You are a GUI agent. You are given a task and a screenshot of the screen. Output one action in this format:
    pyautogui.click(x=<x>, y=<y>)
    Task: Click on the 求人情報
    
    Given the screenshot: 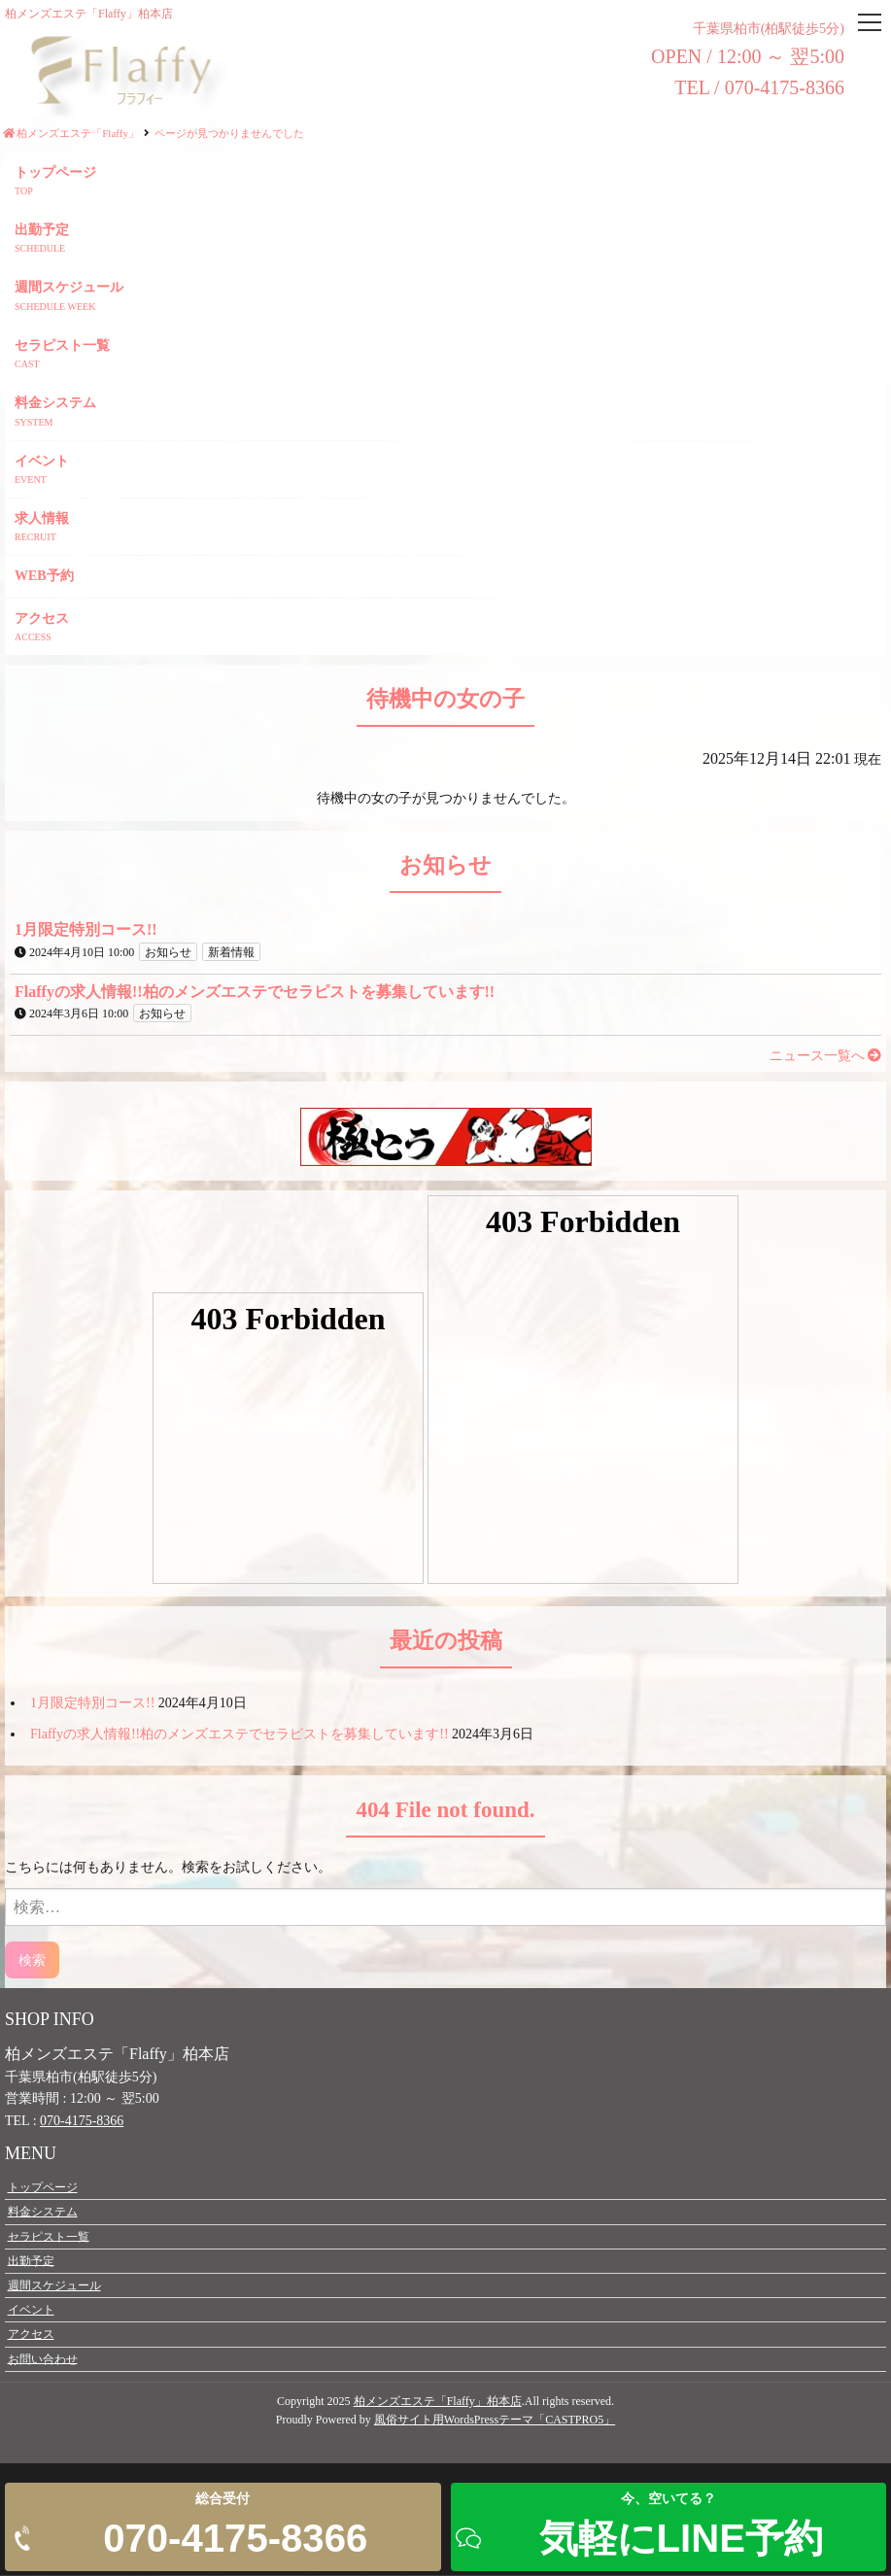 What is the action you would take?
    pyautogui.click(x=42, y=519)
    